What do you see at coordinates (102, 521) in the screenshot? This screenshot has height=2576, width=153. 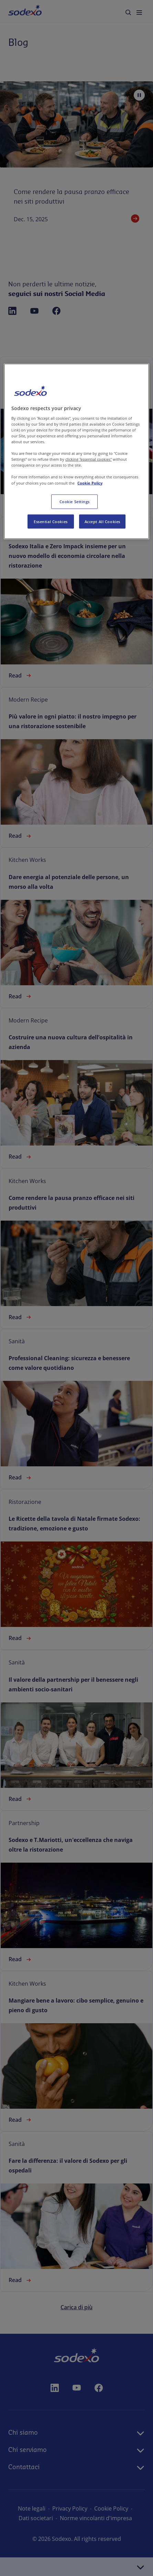 I see `Accept All Cookies` at bounding box center [102, 521].